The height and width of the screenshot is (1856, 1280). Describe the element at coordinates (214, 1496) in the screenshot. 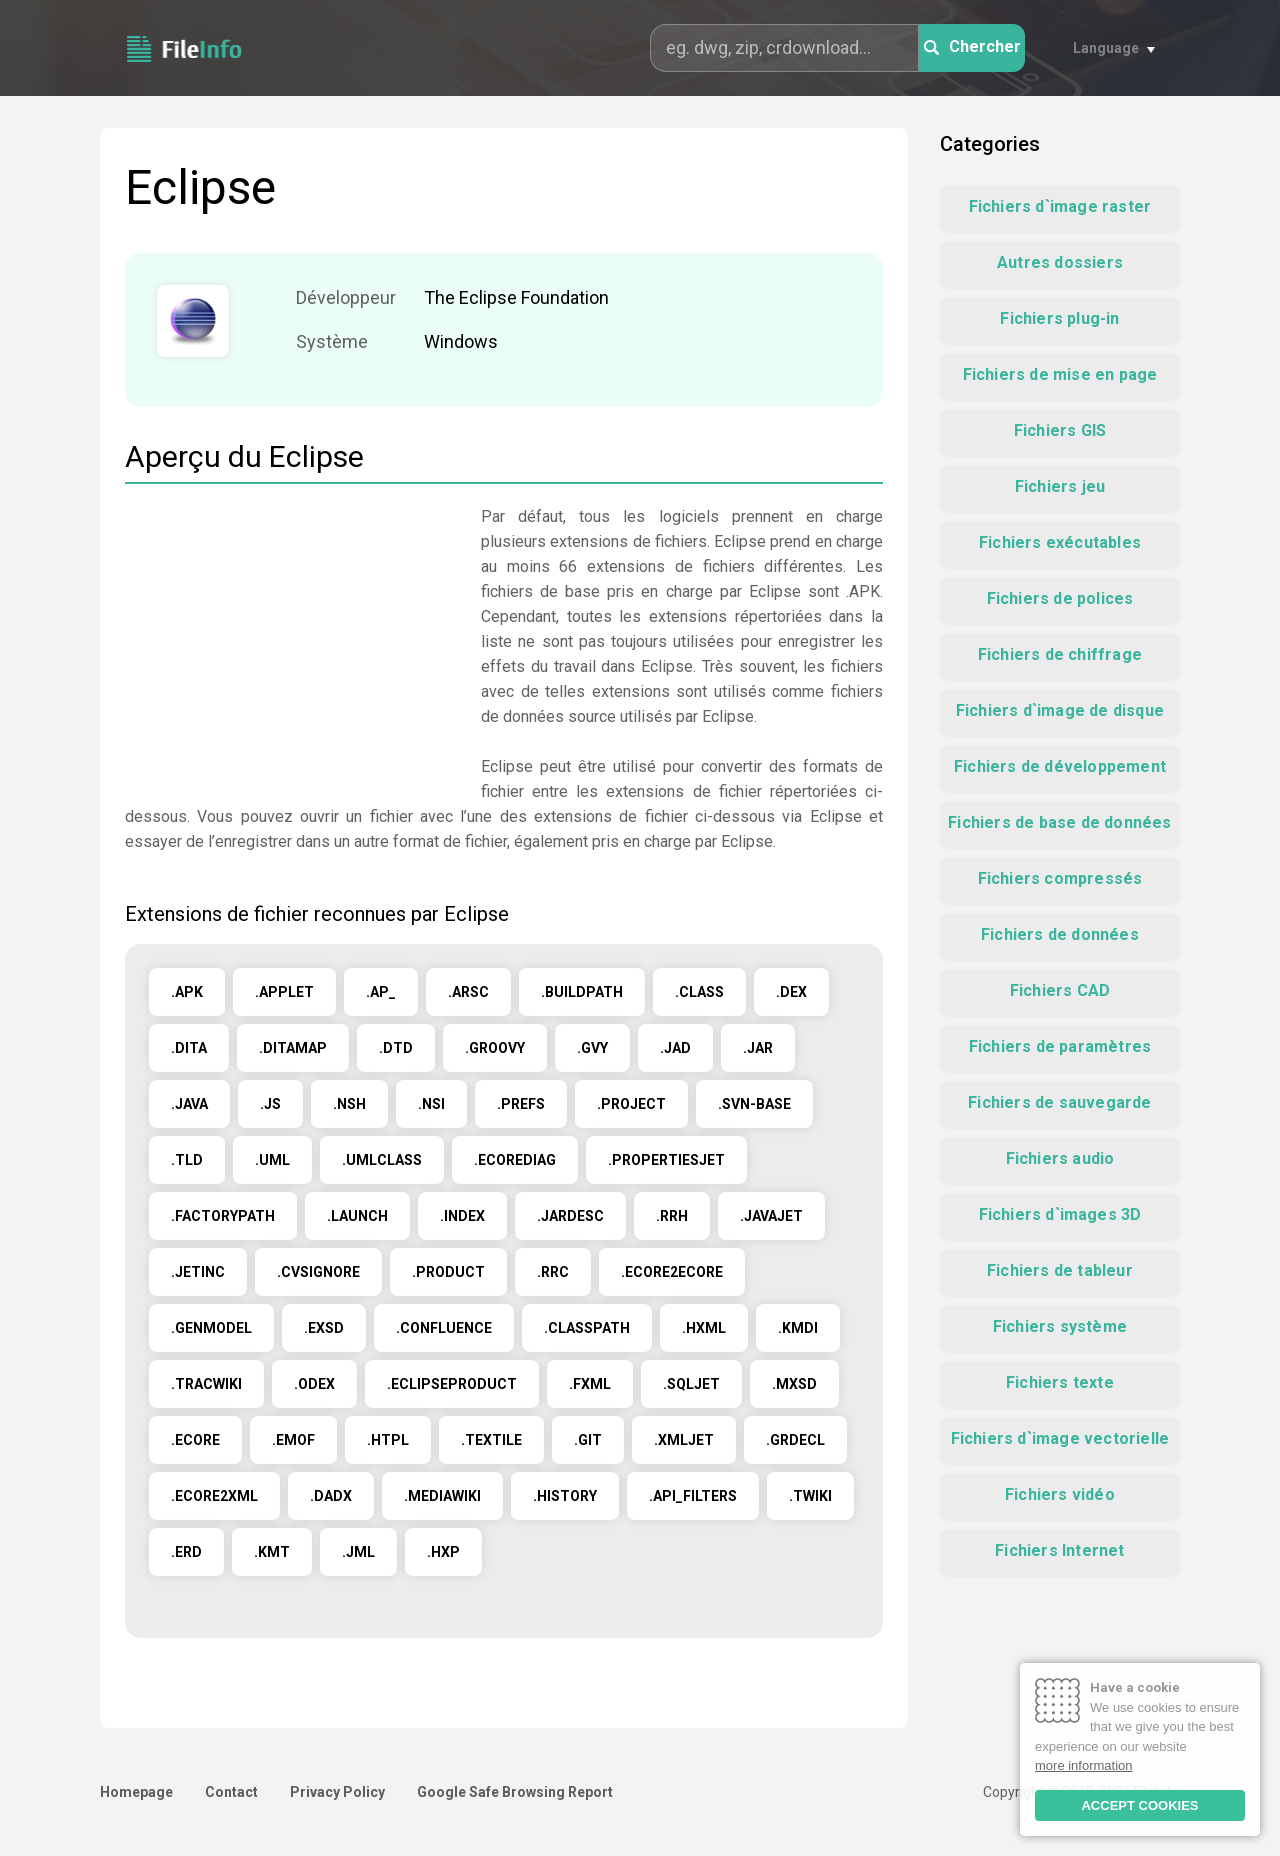

I see `.ECORE2XML` at that location.